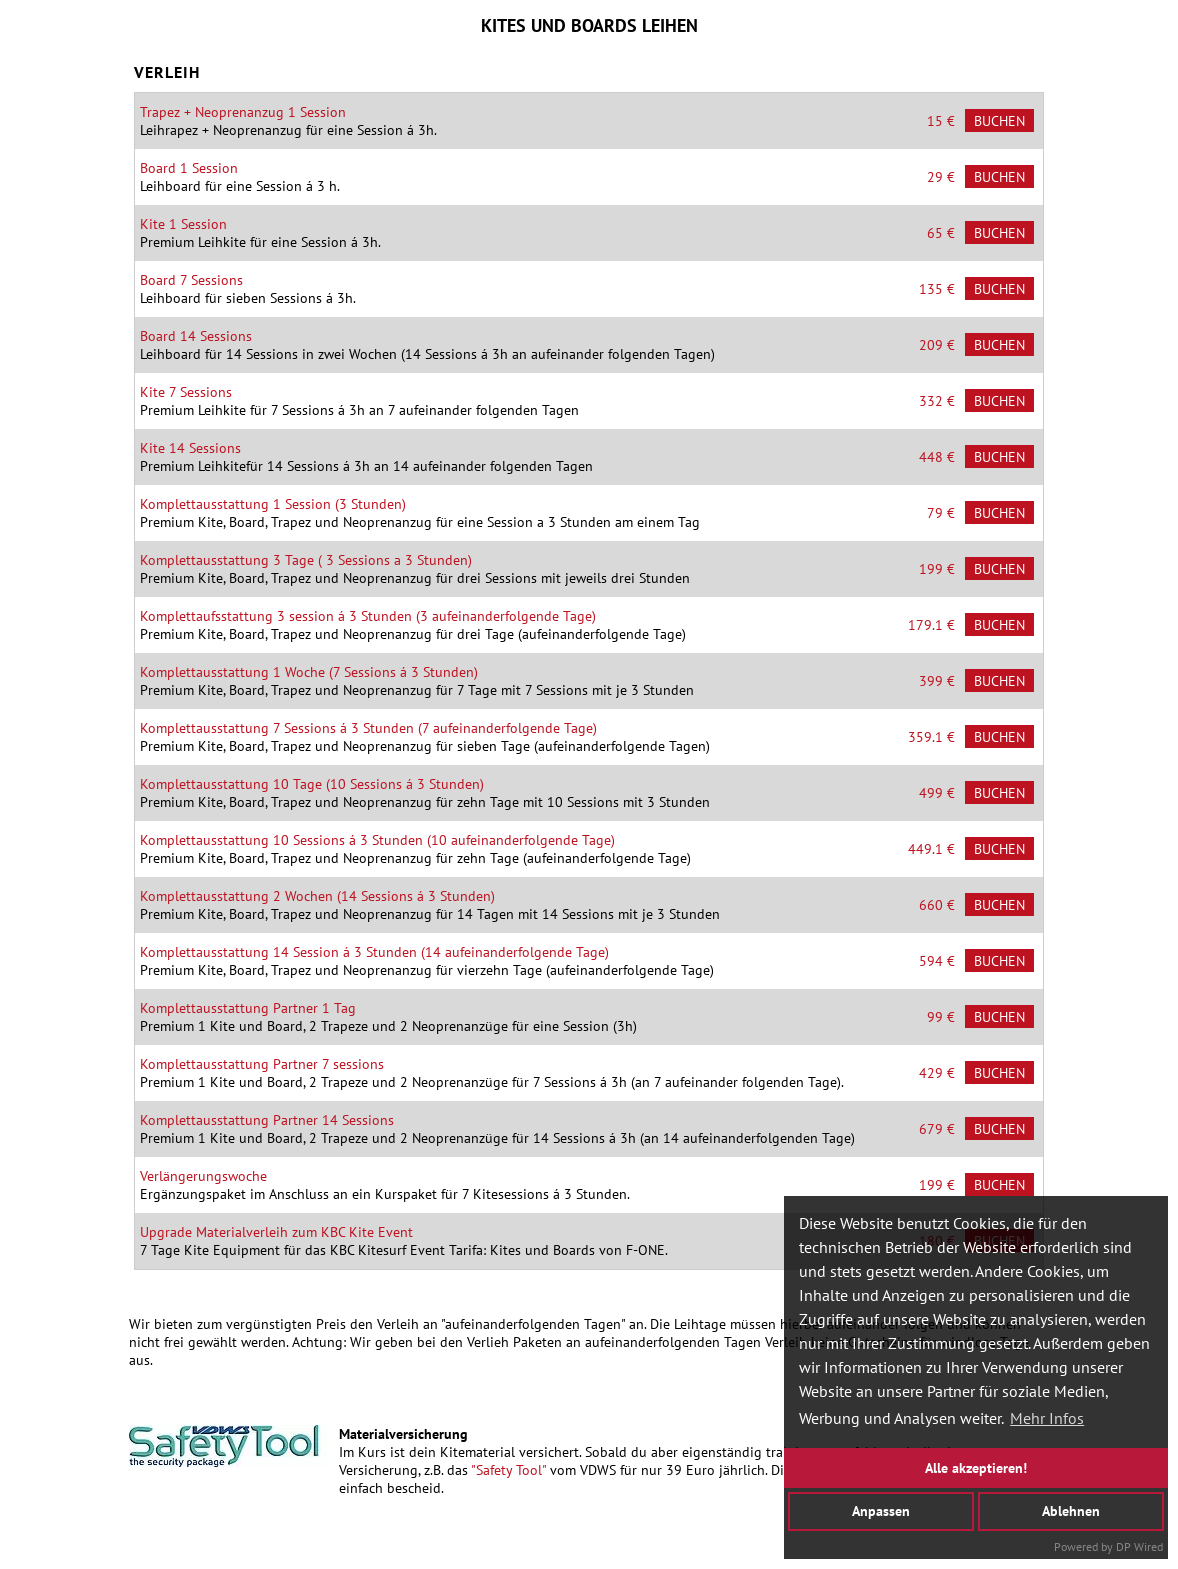 This screenshot has width=1178, height=1569. I want to click on Komplettausstattung 7 Sessions á 3 Stunden (7 aufeinanderfolgende Tage), so click(368, 728).